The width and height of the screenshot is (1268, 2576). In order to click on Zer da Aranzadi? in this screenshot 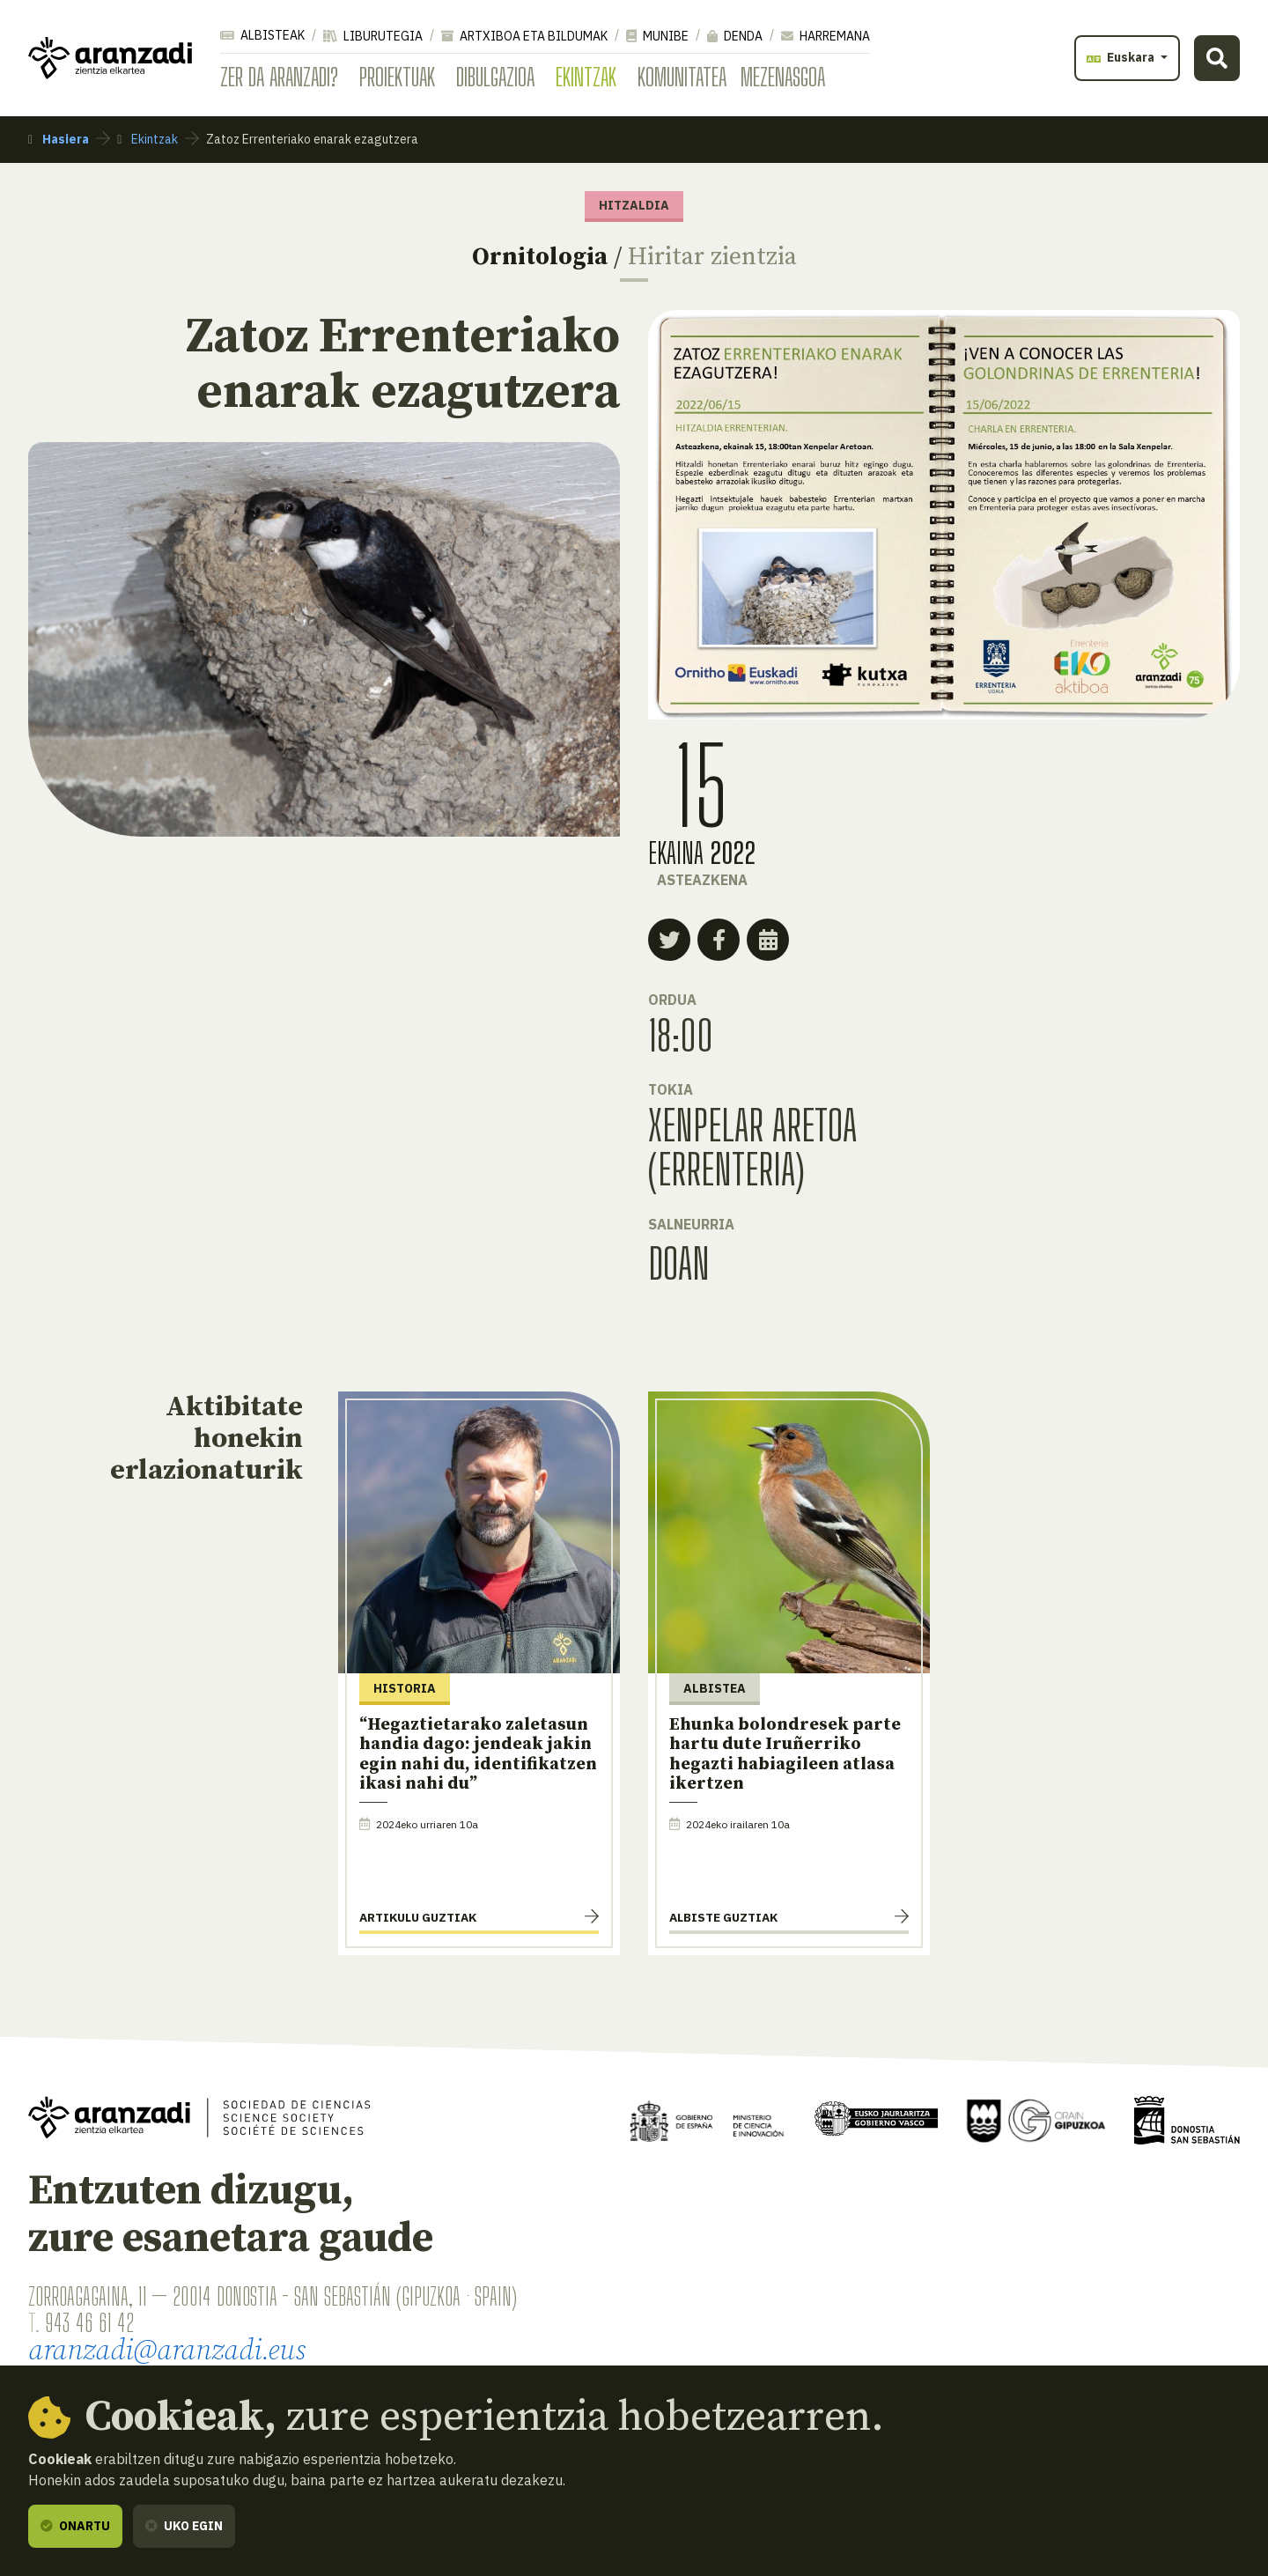, I will do `click(279, 77)`.